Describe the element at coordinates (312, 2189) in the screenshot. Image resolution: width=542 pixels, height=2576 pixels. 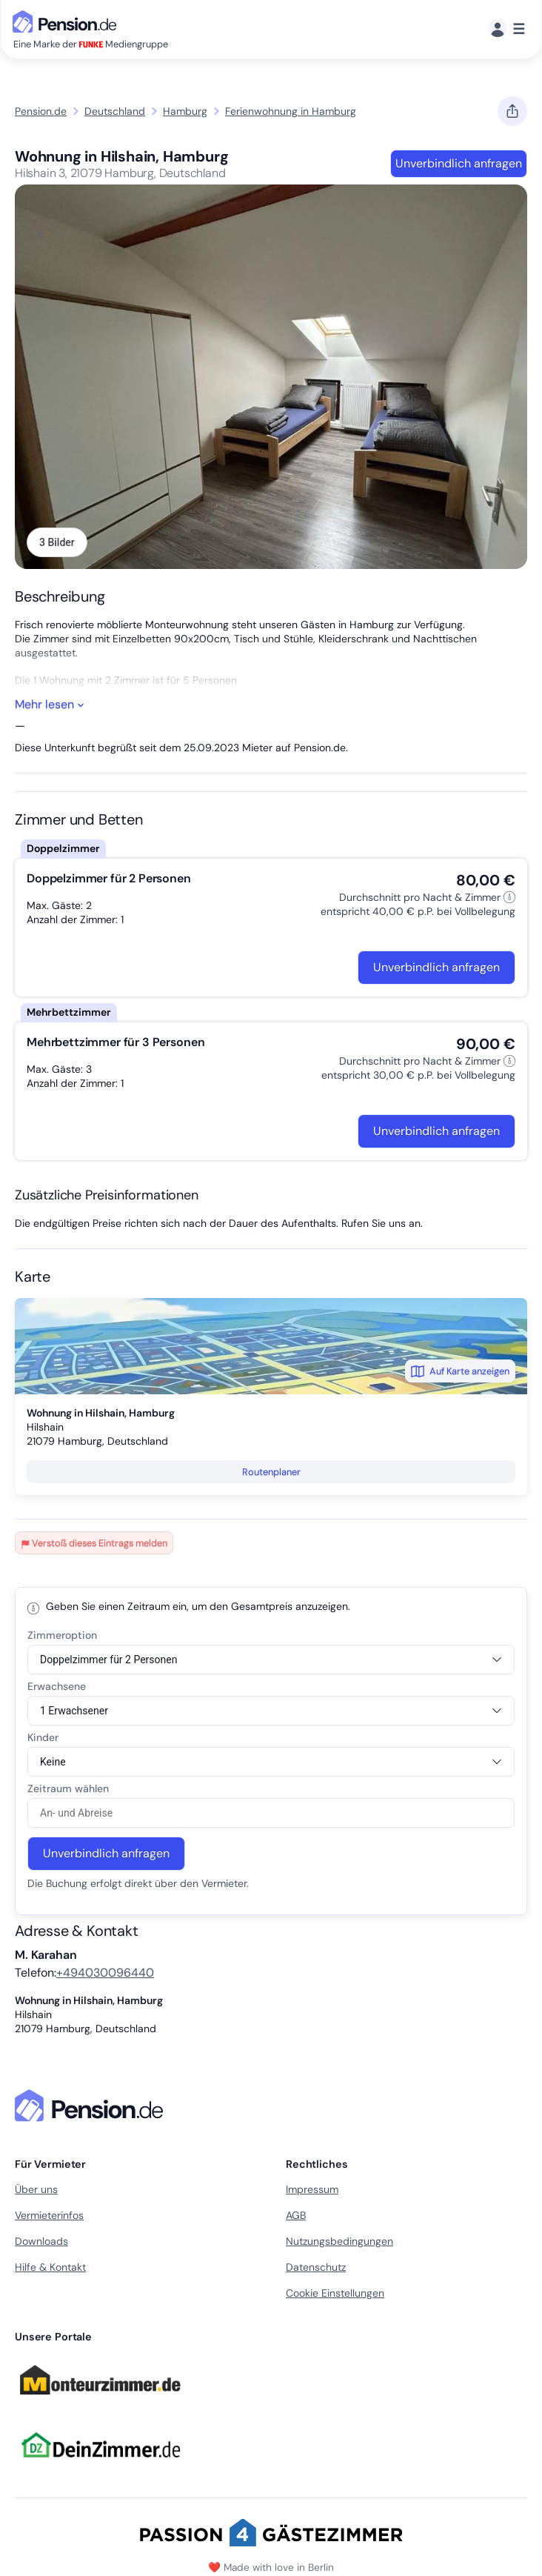
I see `Impressum` at that location.